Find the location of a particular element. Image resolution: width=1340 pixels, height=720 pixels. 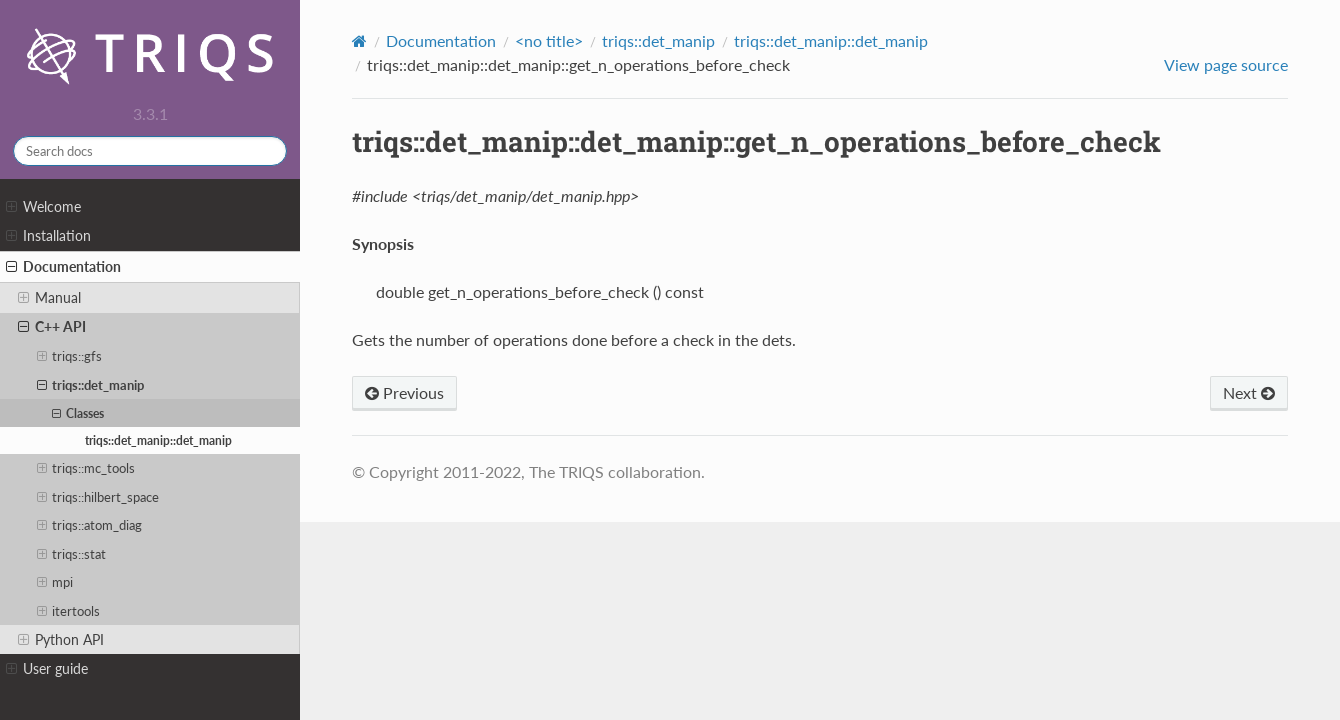

[Home] is located at coordinates (359, 41).